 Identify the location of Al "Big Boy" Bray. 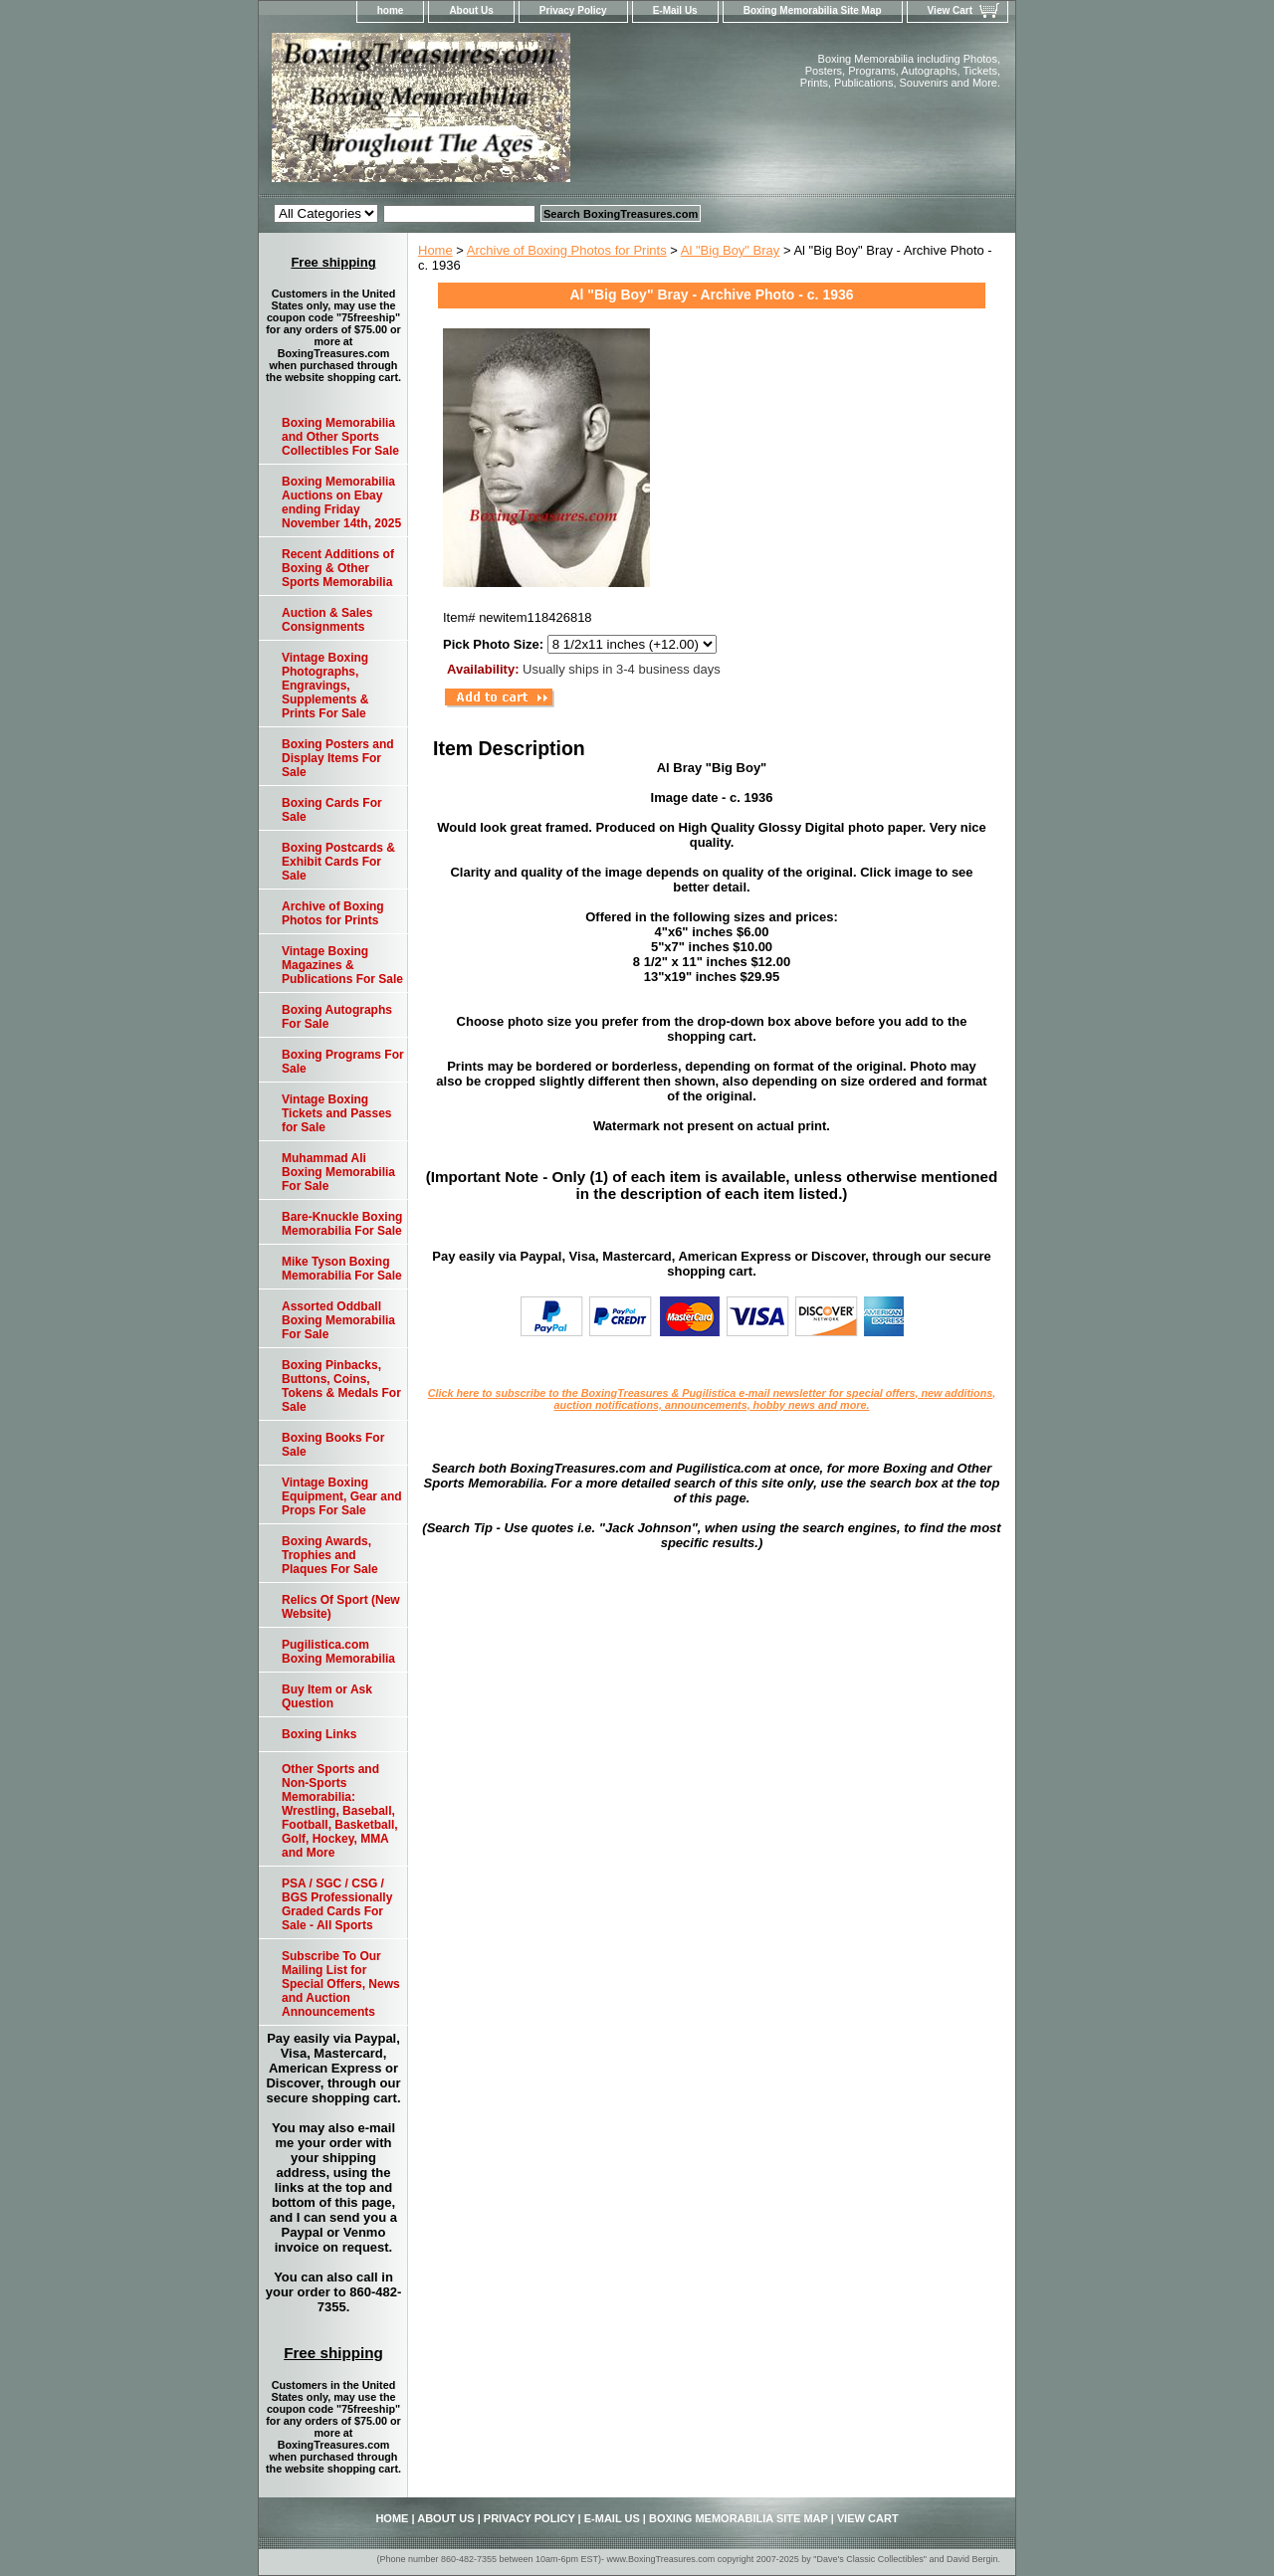
(730, 250).